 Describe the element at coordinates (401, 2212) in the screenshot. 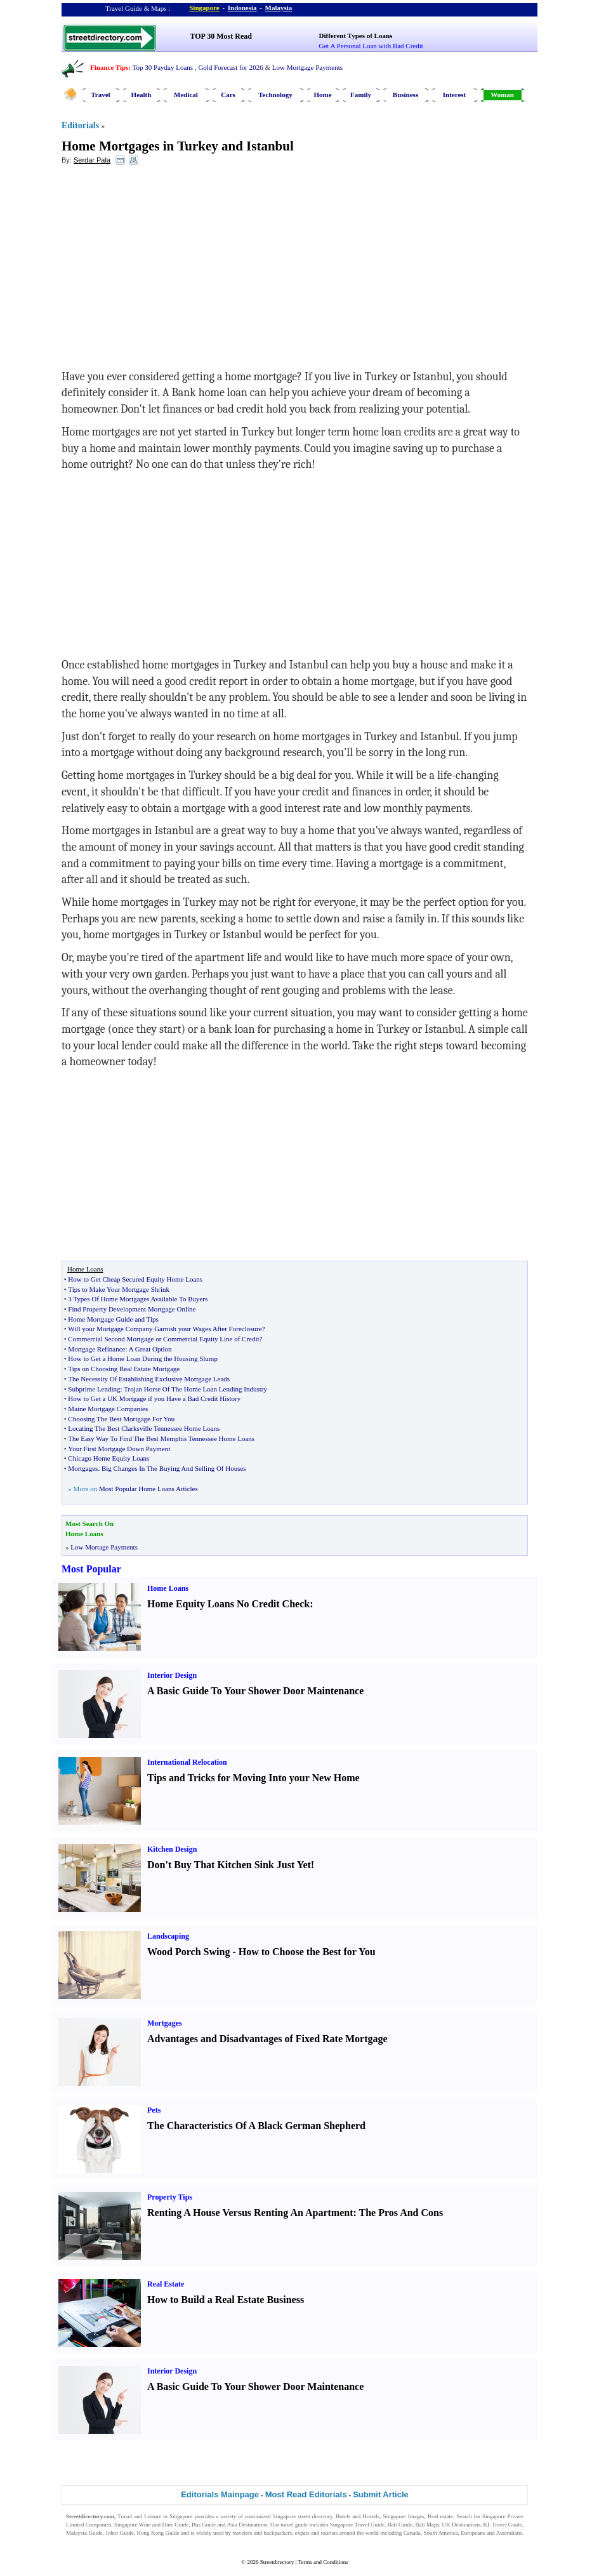

I see `The Pros And Cons` at that location.